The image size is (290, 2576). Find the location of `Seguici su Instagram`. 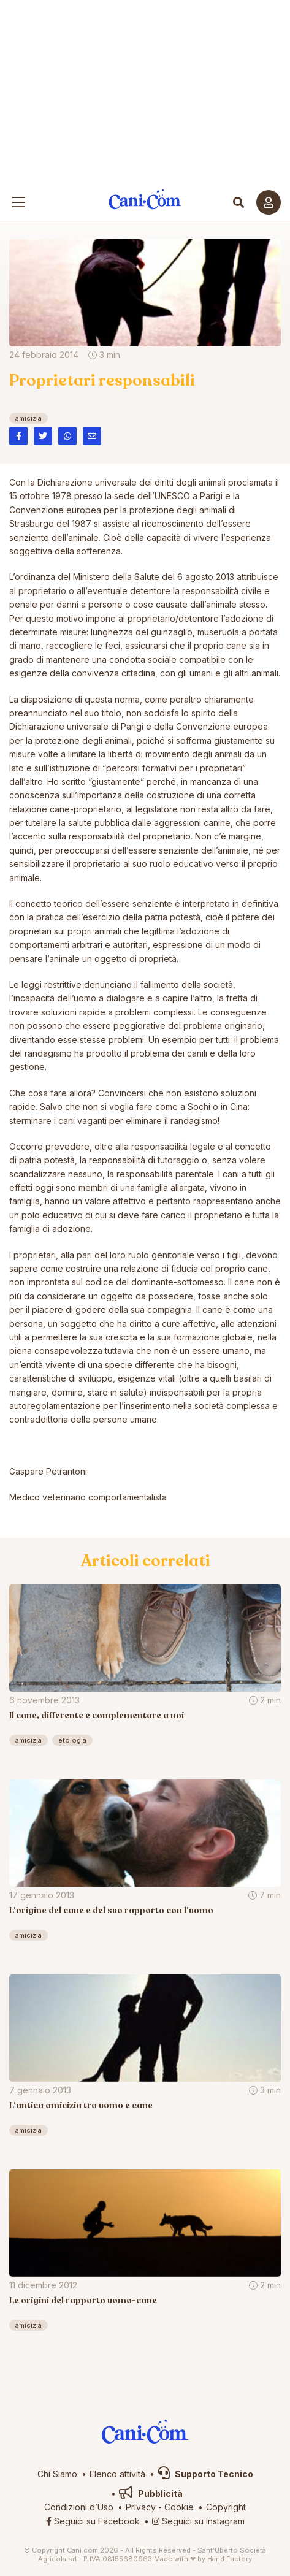

Seguici su Instagram is located at coordinates (198, 2521).